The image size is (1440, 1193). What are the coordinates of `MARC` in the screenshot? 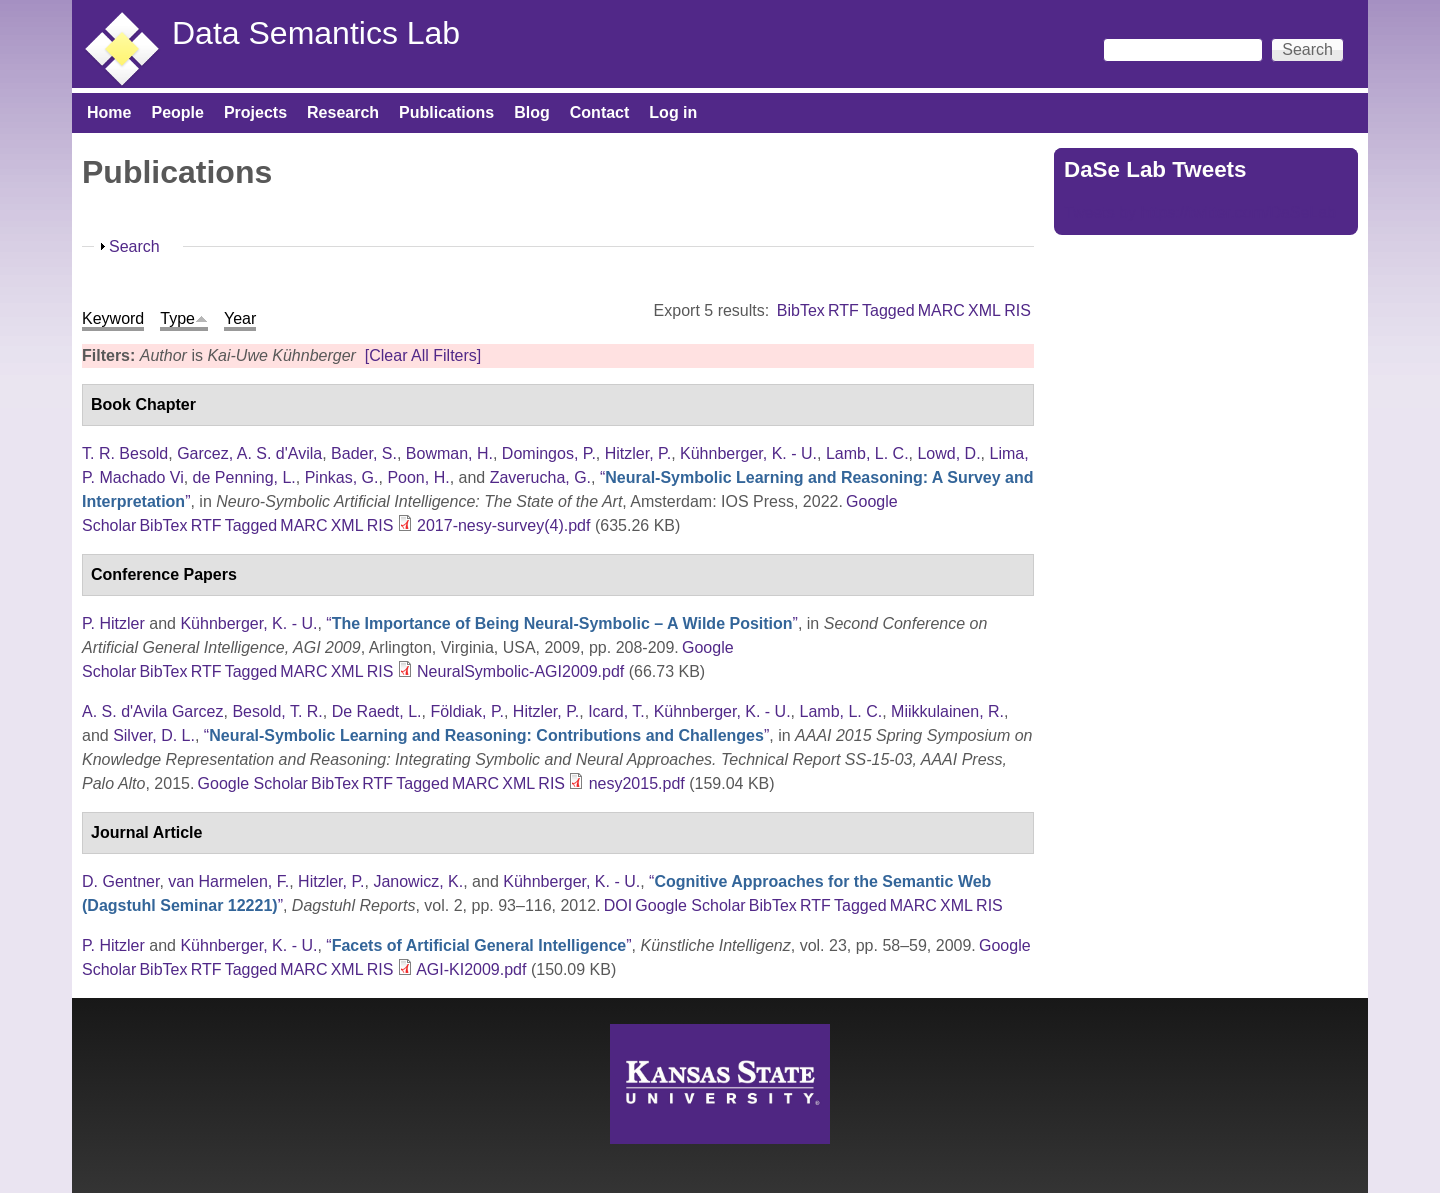 It's located at (941, 310).